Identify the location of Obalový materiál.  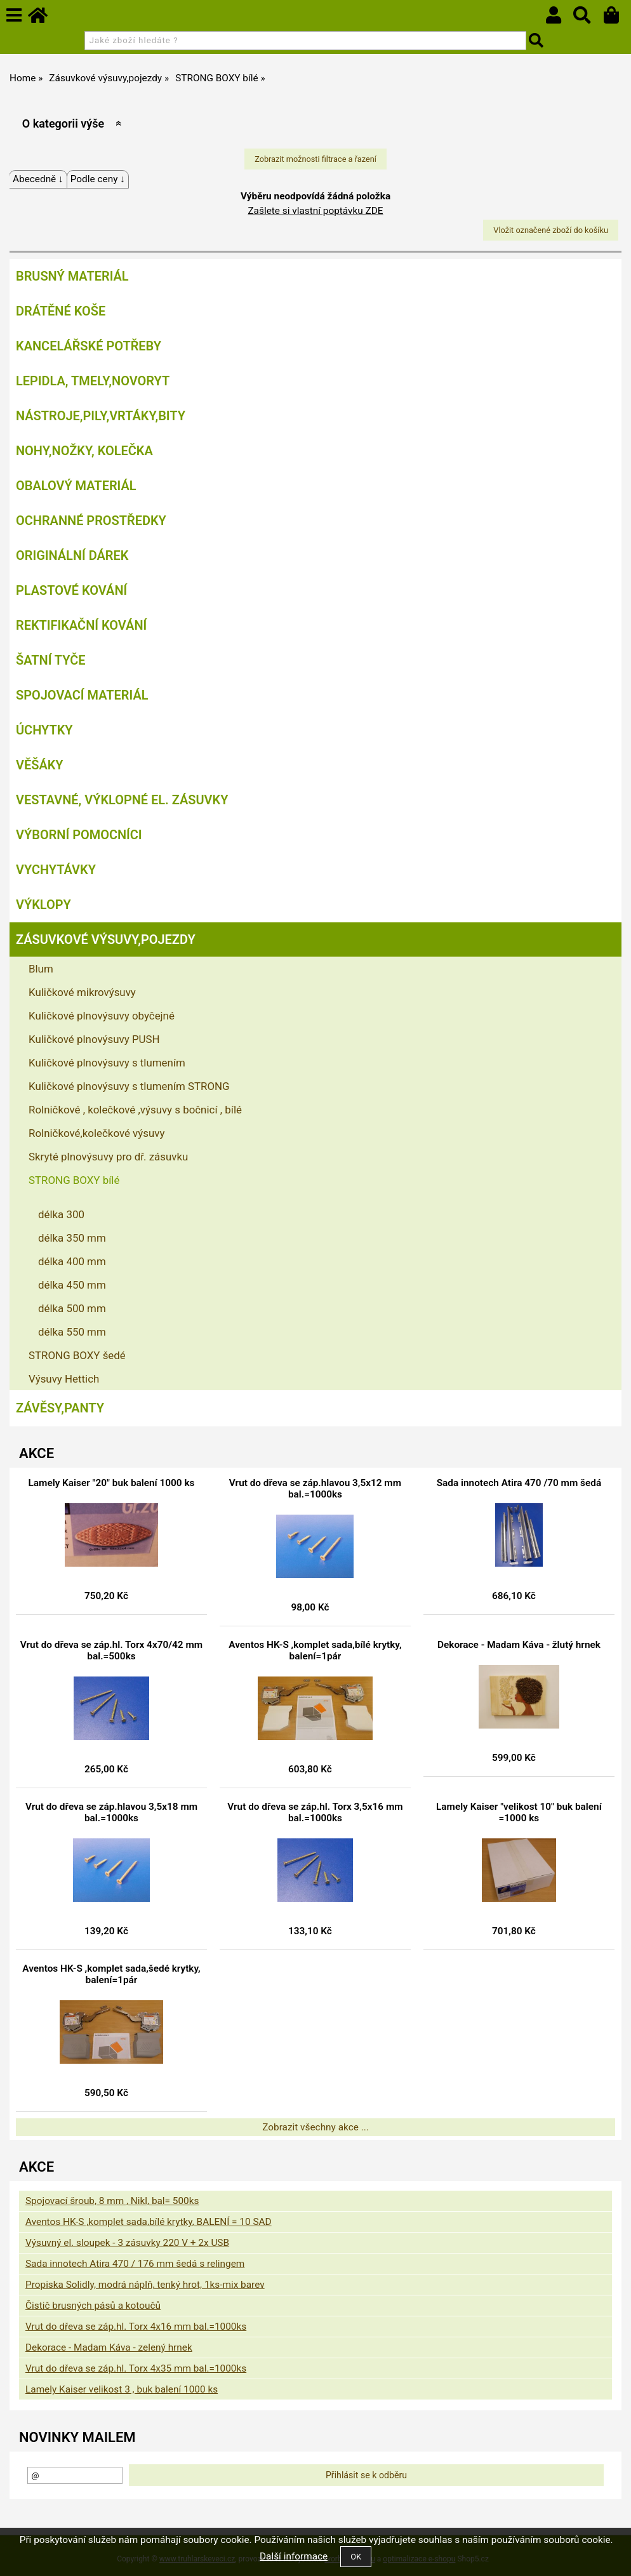
(76, 485).